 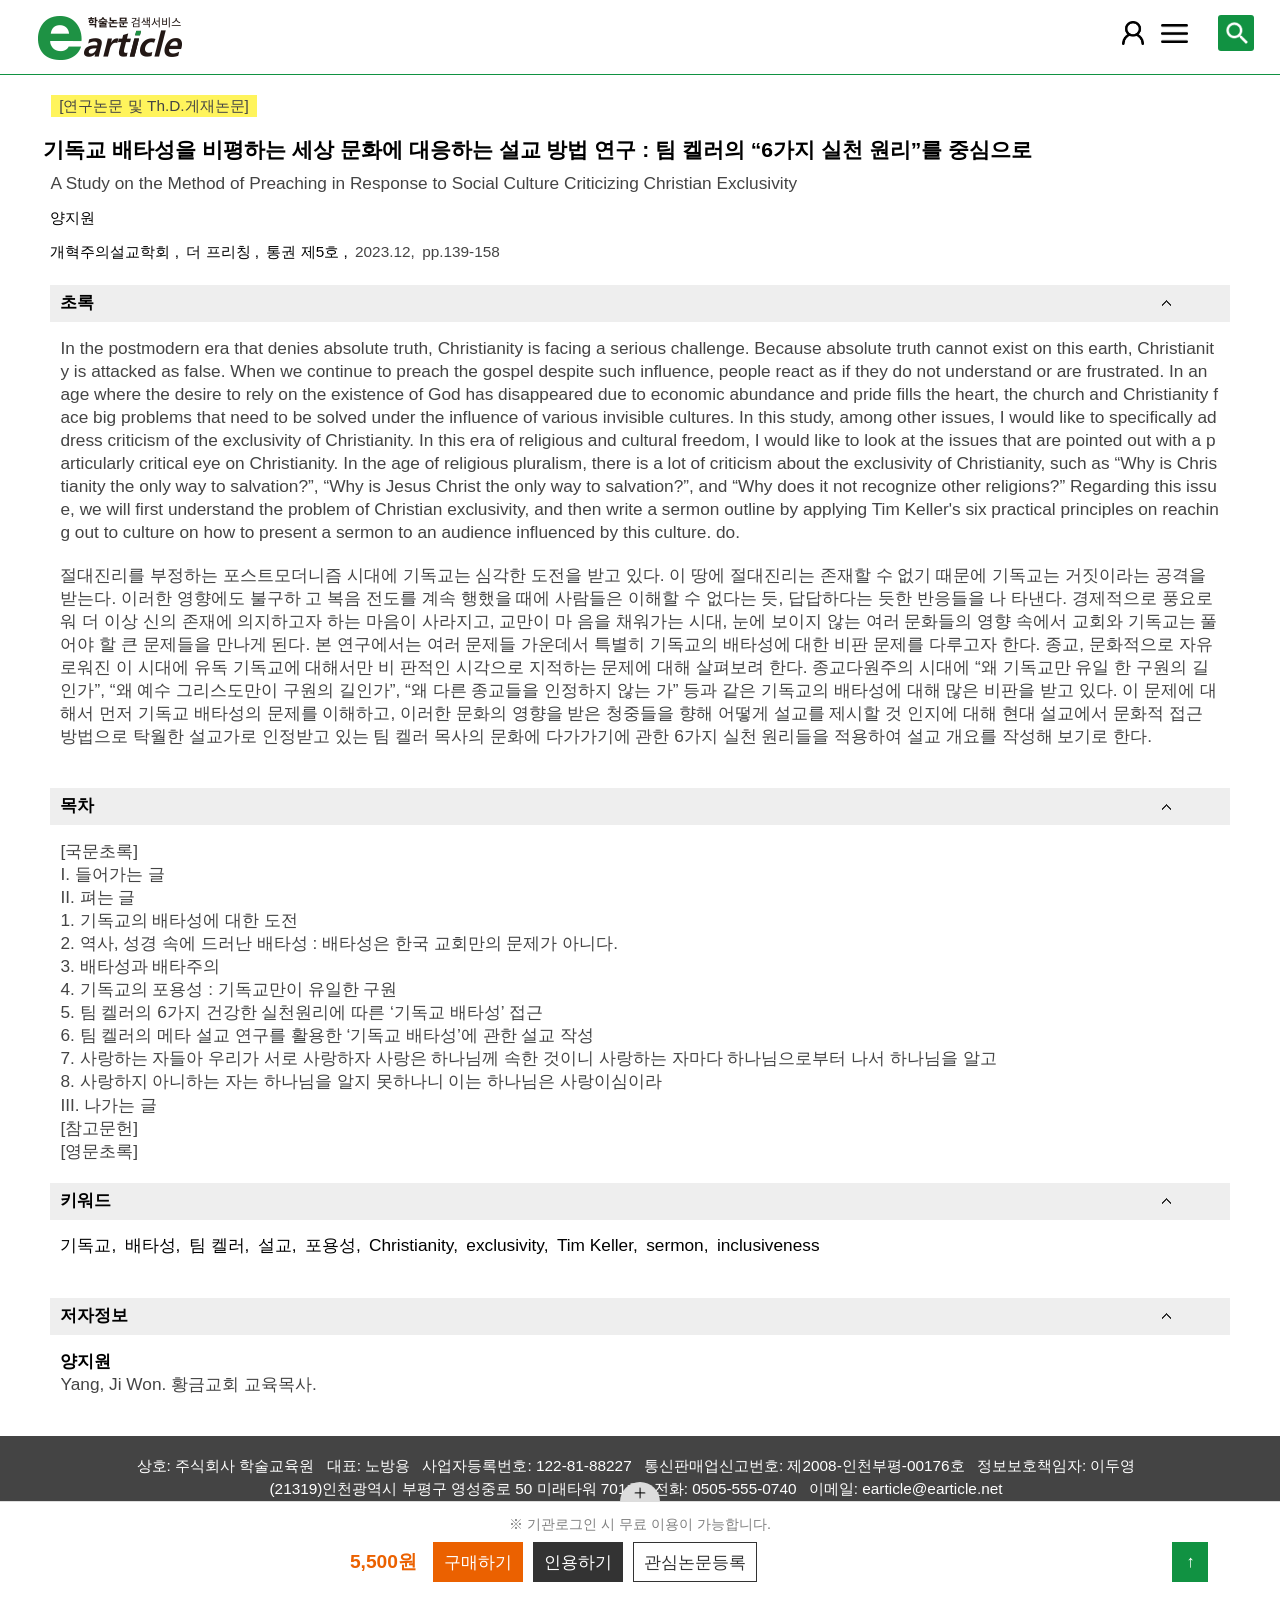 What do you see at coordinates (112, 251) in the screenshot?
I see `개혁주의설교학회` at bounding box center [112, 251].